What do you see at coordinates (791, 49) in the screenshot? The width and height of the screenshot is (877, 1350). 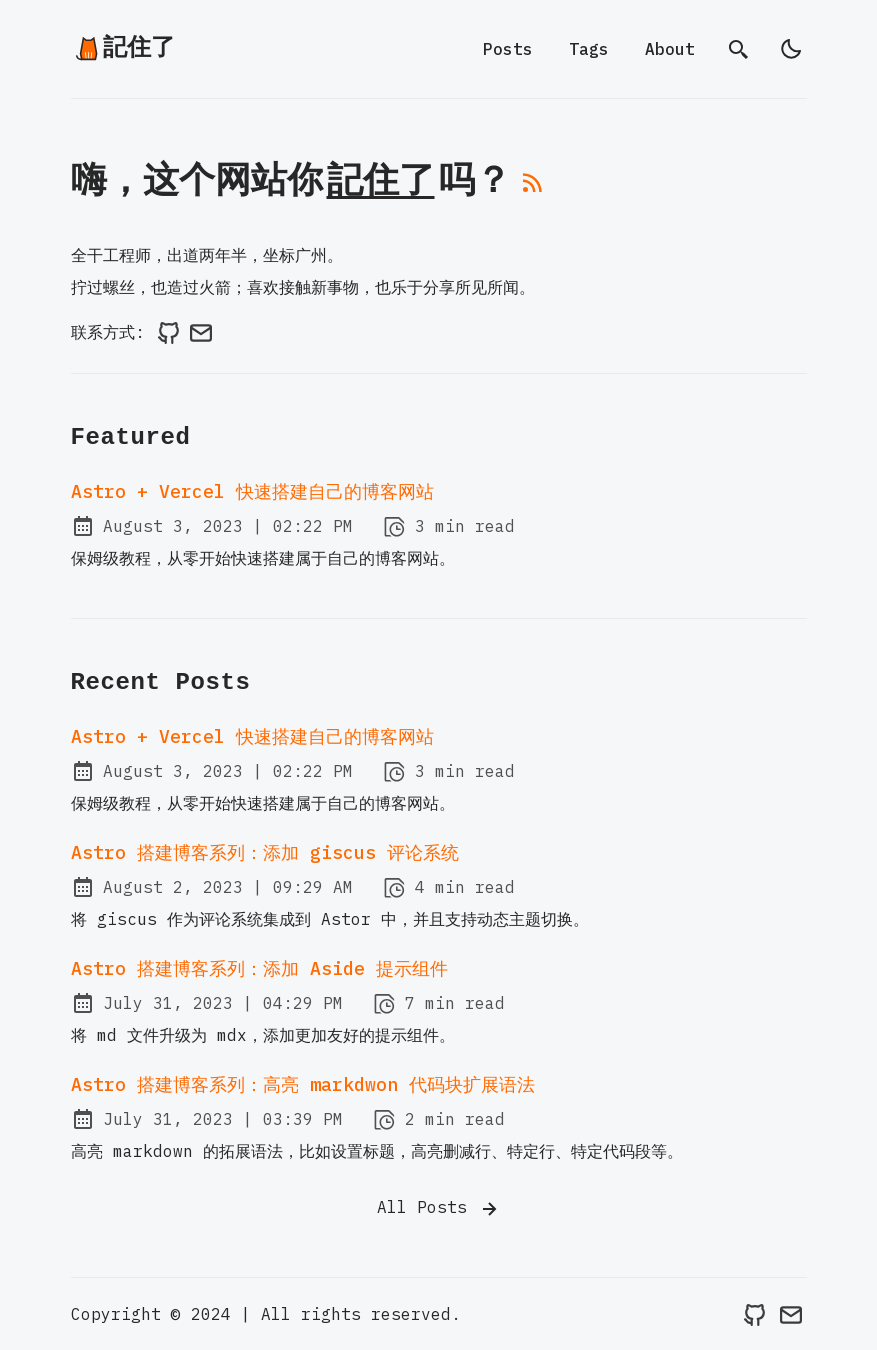 I see `[light]` at bounding box center [791, 49].